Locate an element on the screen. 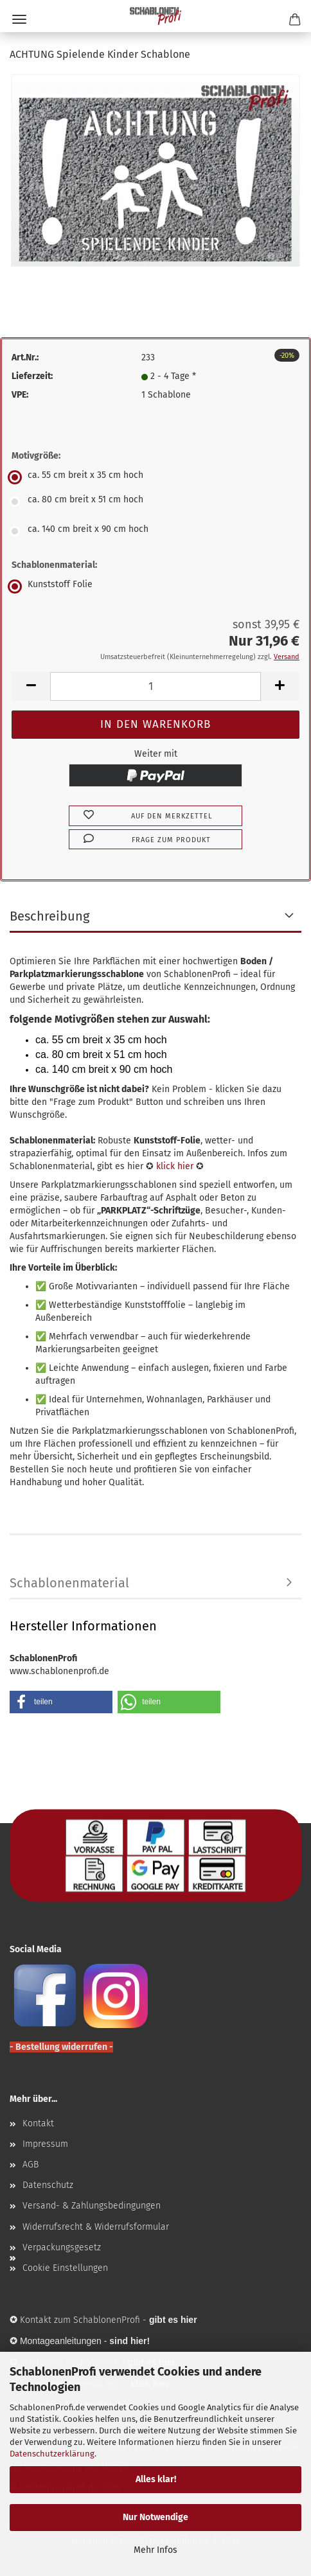 The image size is (311, 2576). Impressum is located at coordinates (45, 2144).